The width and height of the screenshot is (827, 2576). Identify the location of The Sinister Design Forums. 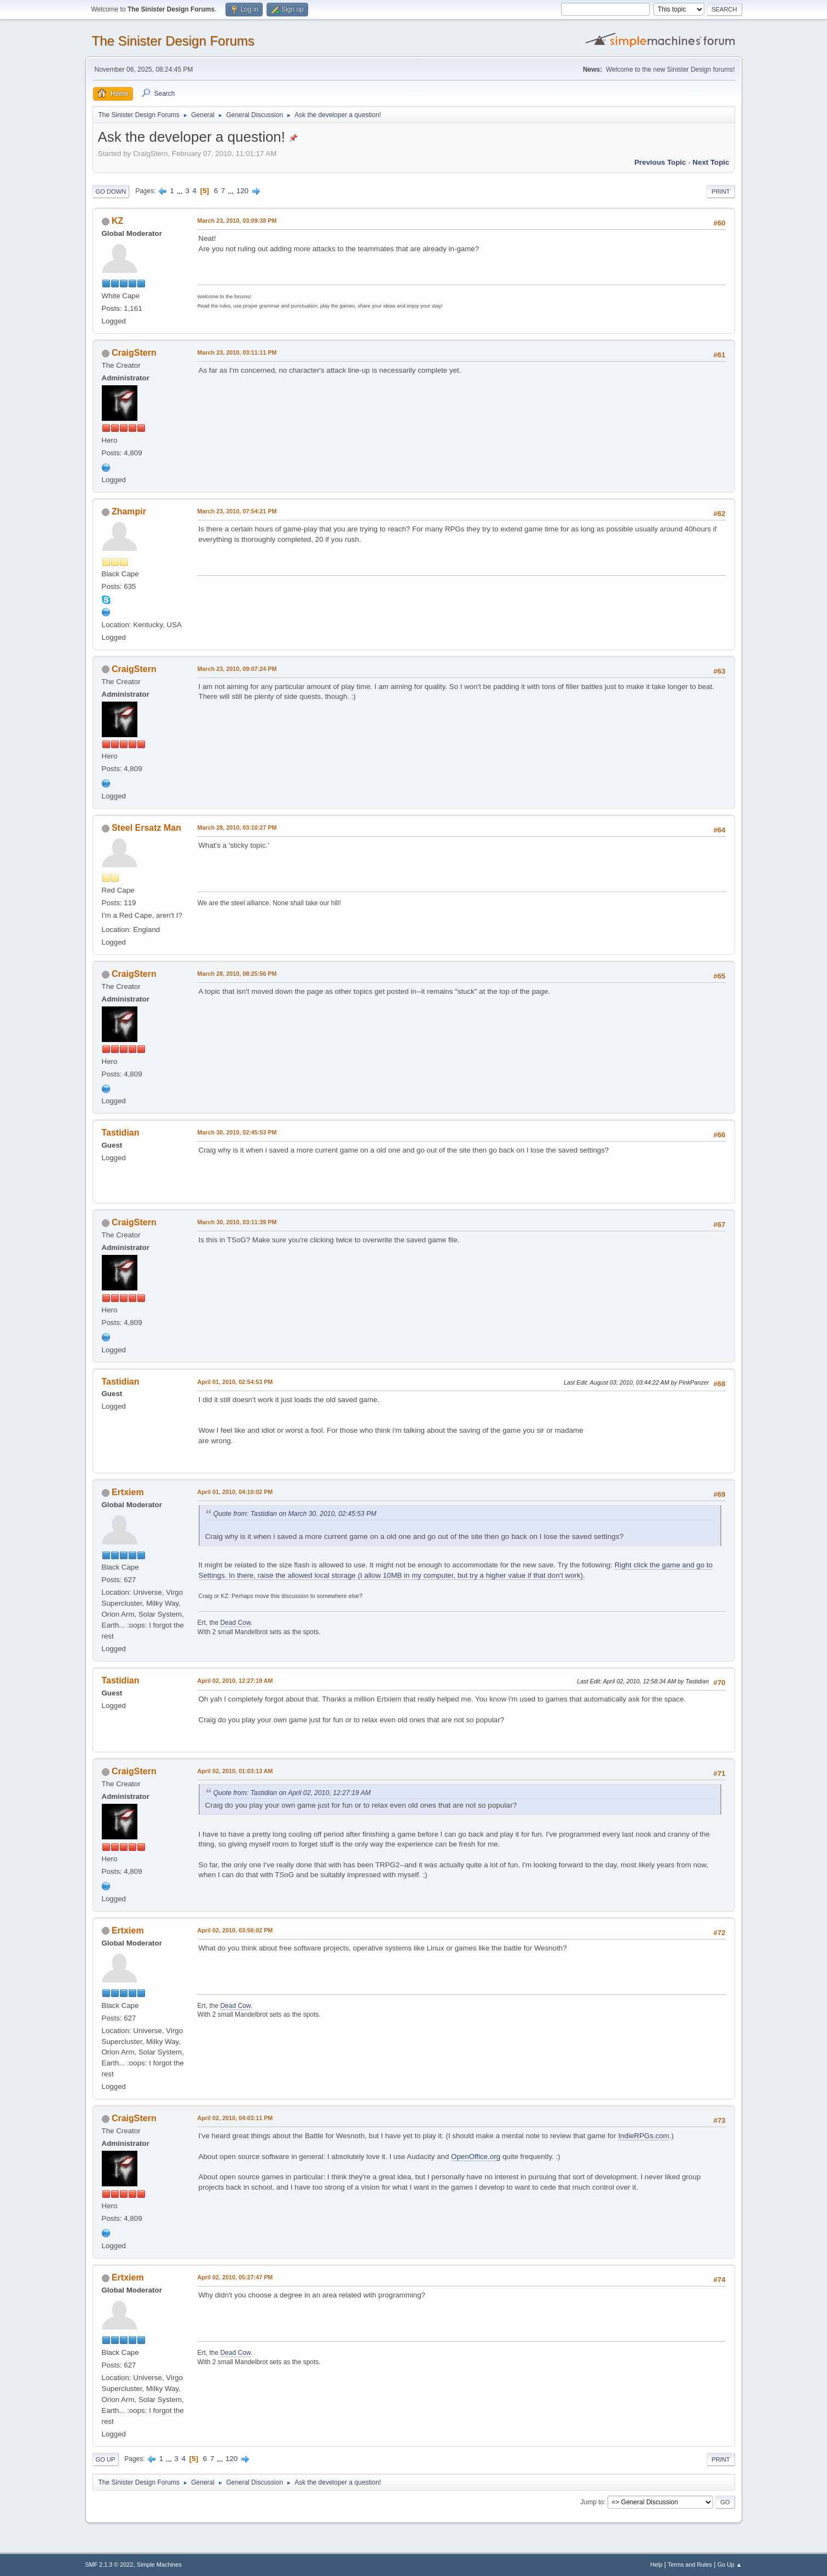
(173, 40).